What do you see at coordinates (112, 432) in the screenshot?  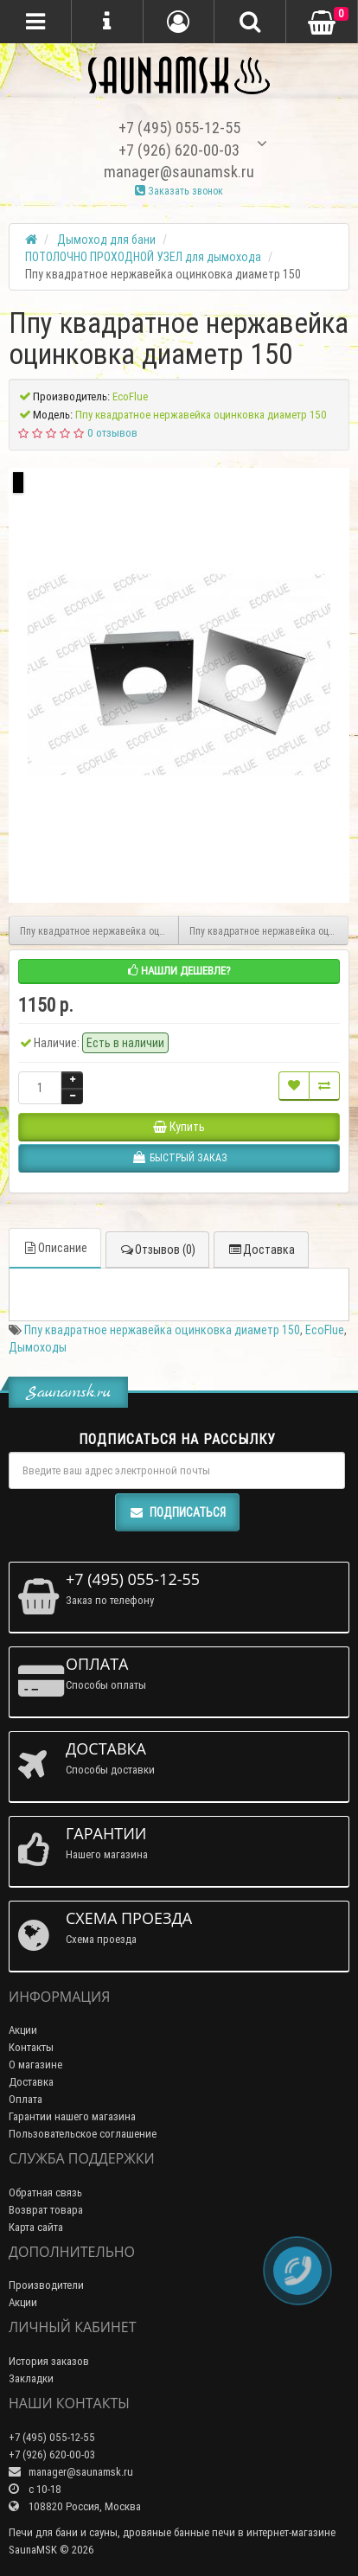 I see `0 отзывов` at bounding box center [112, 432].